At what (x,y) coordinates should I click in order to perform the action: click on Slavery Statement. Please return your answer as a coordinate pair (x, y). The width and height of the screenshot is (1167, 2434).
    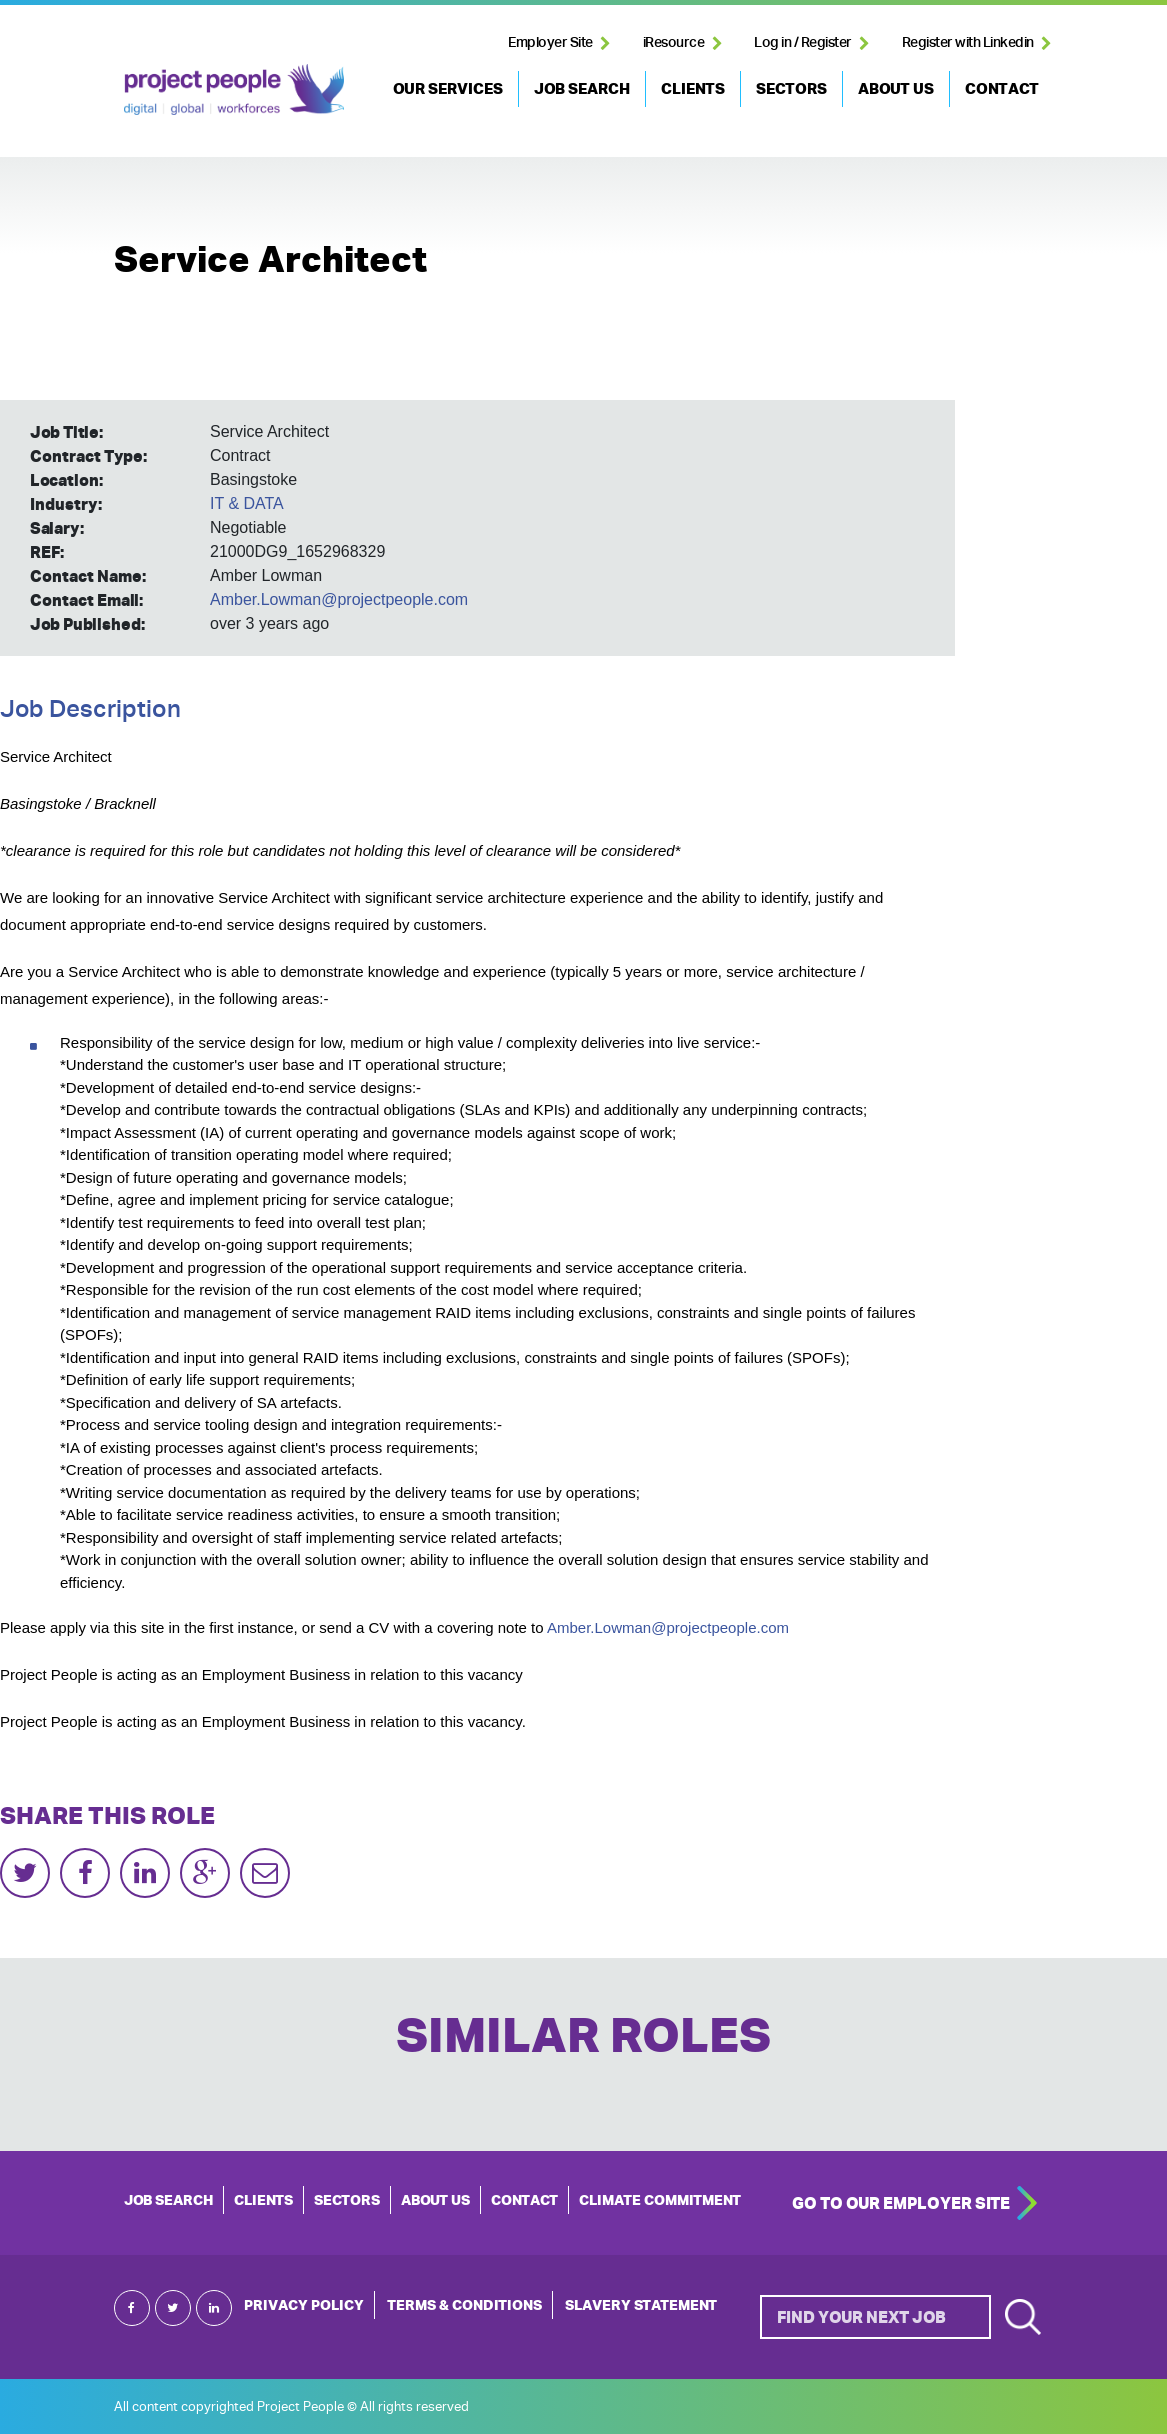
    Looking at the image, I should click on (641, 2305).